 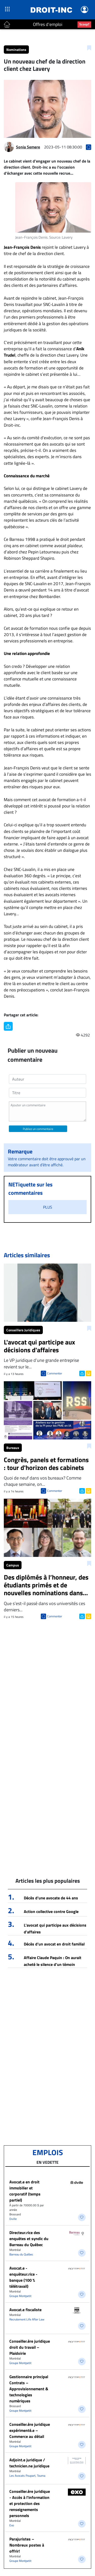 I want to click on Décès d’une avocate de 44 ans, so click(x=51, y=1898).